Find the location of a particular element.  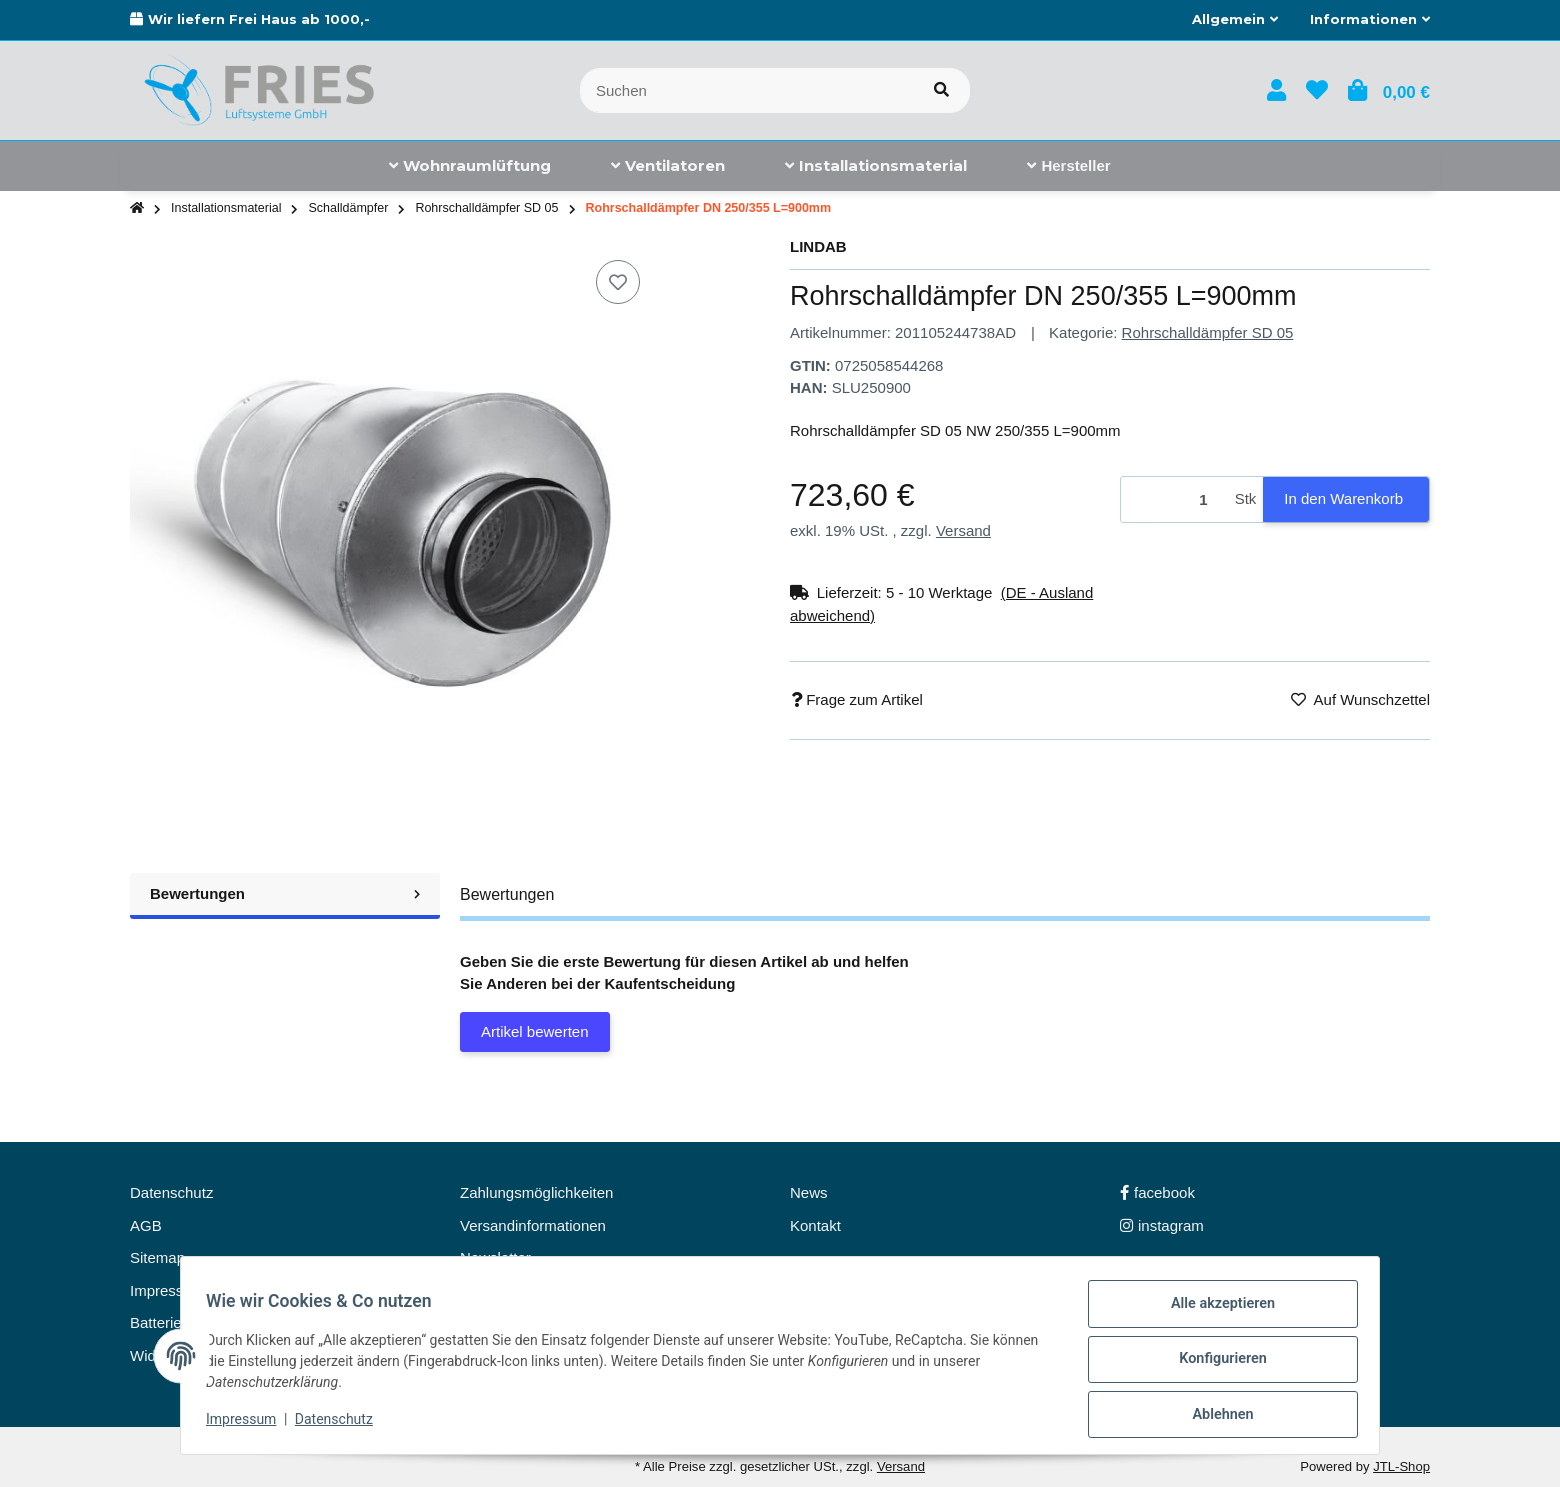

Bewertungen is located at coordinates (285, 893).